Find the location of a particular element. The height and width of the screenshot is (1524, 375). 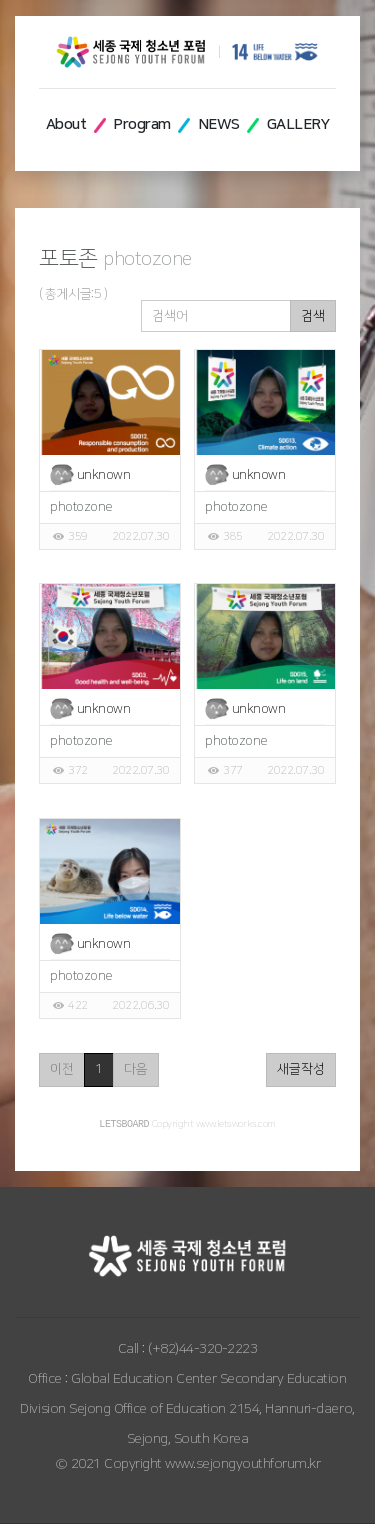

다음 is located at coordinates (136, 1069).